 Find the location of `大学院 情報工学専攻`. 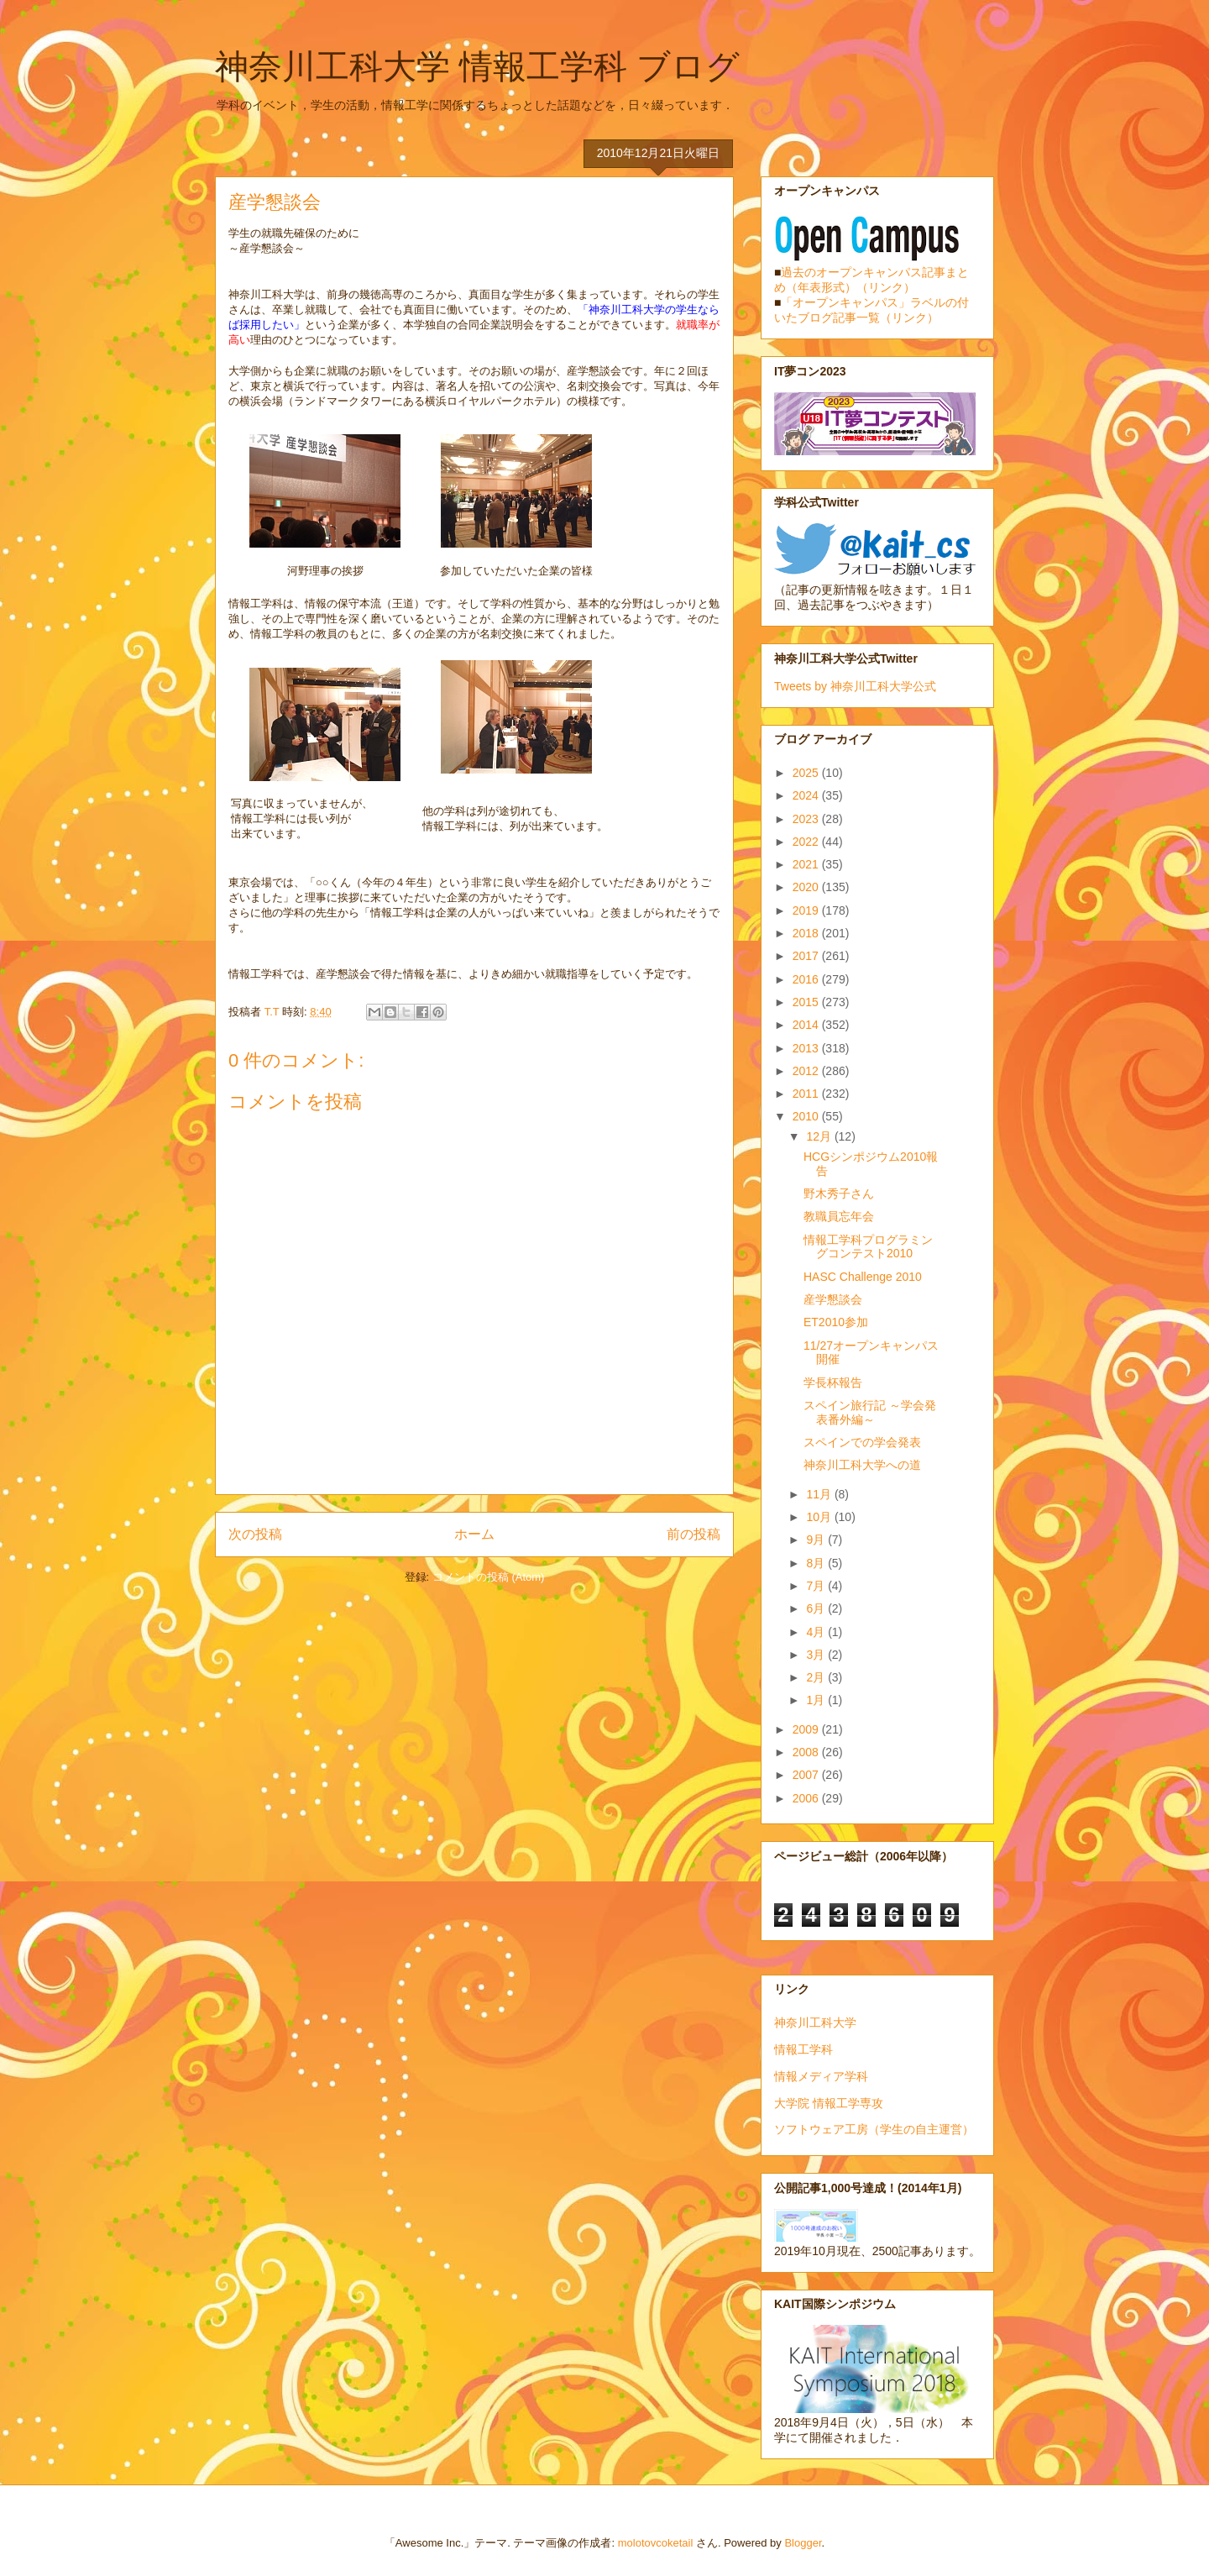

大学院 情報工学専攻 is located at coordinates (828, 2103).